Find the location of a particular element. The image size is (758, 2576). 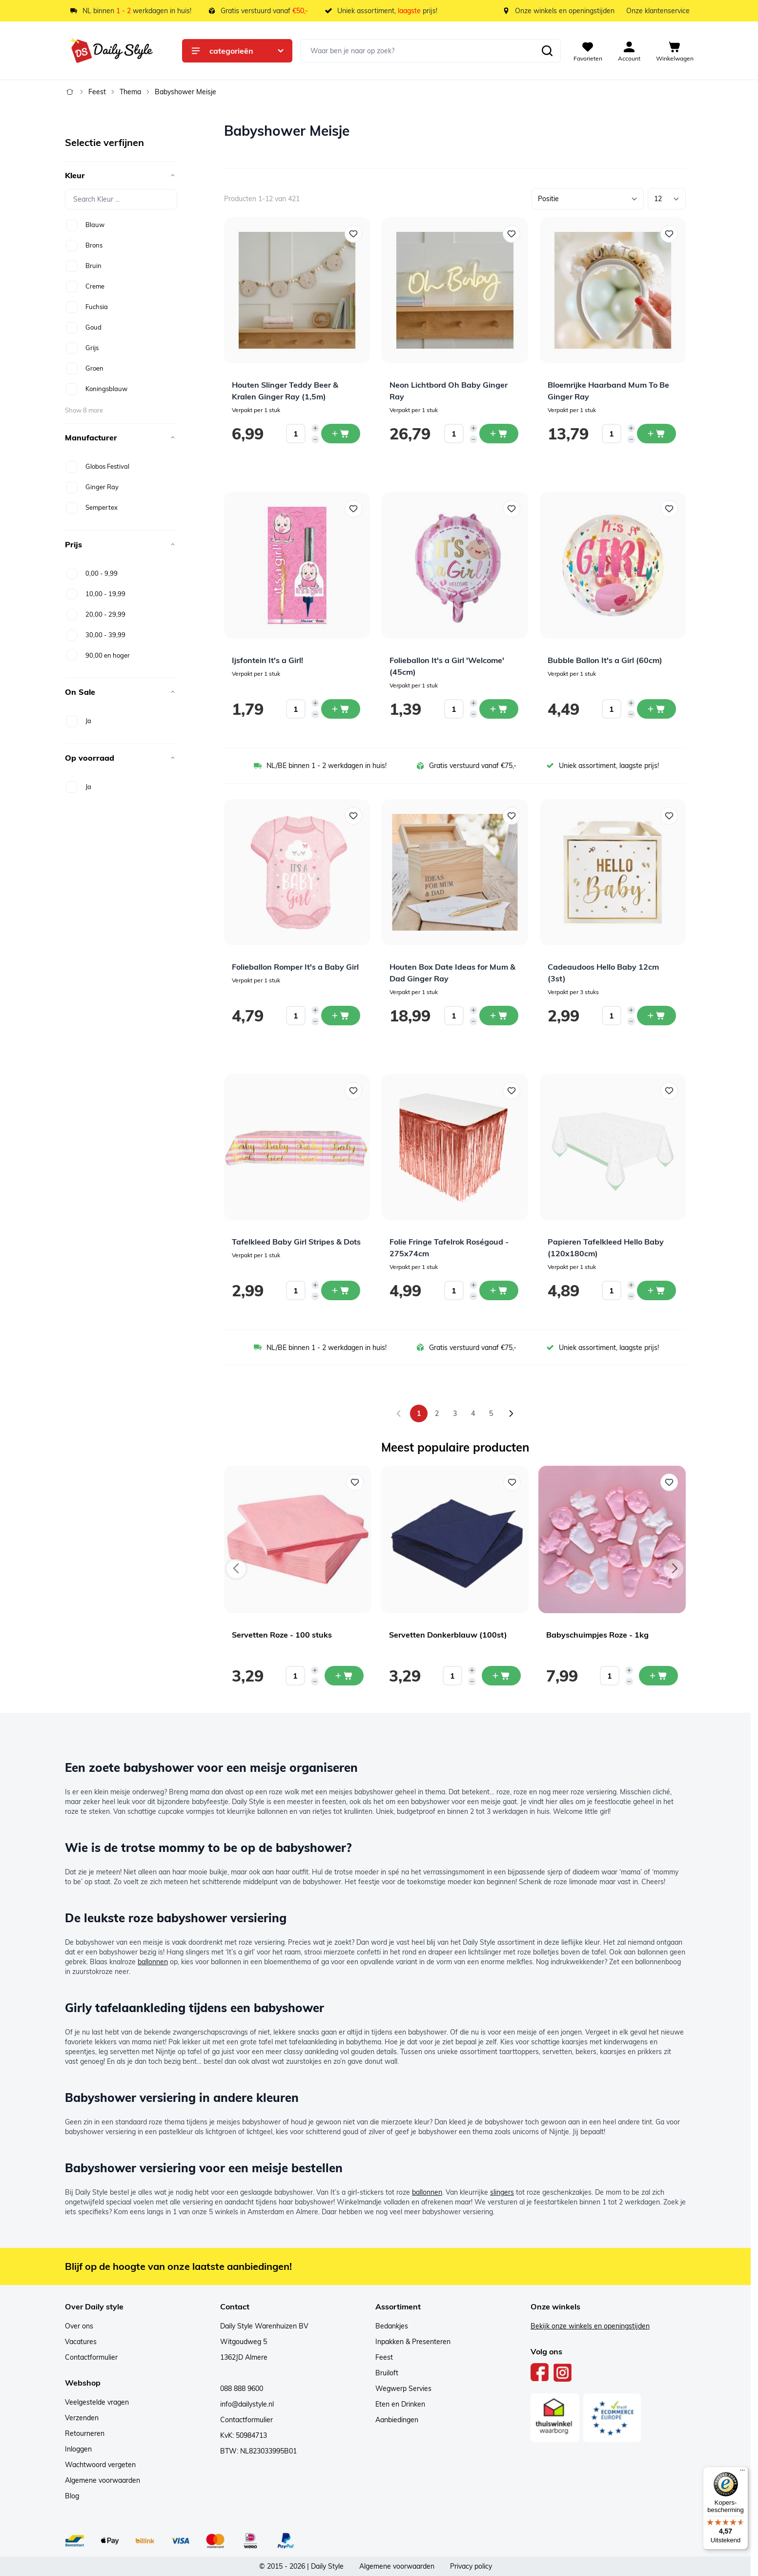

[Voeg toe aan verlanglijst Papieren Tafelkleed Hello Baby (120x180cm)] is located at coordinates (669, 1091).